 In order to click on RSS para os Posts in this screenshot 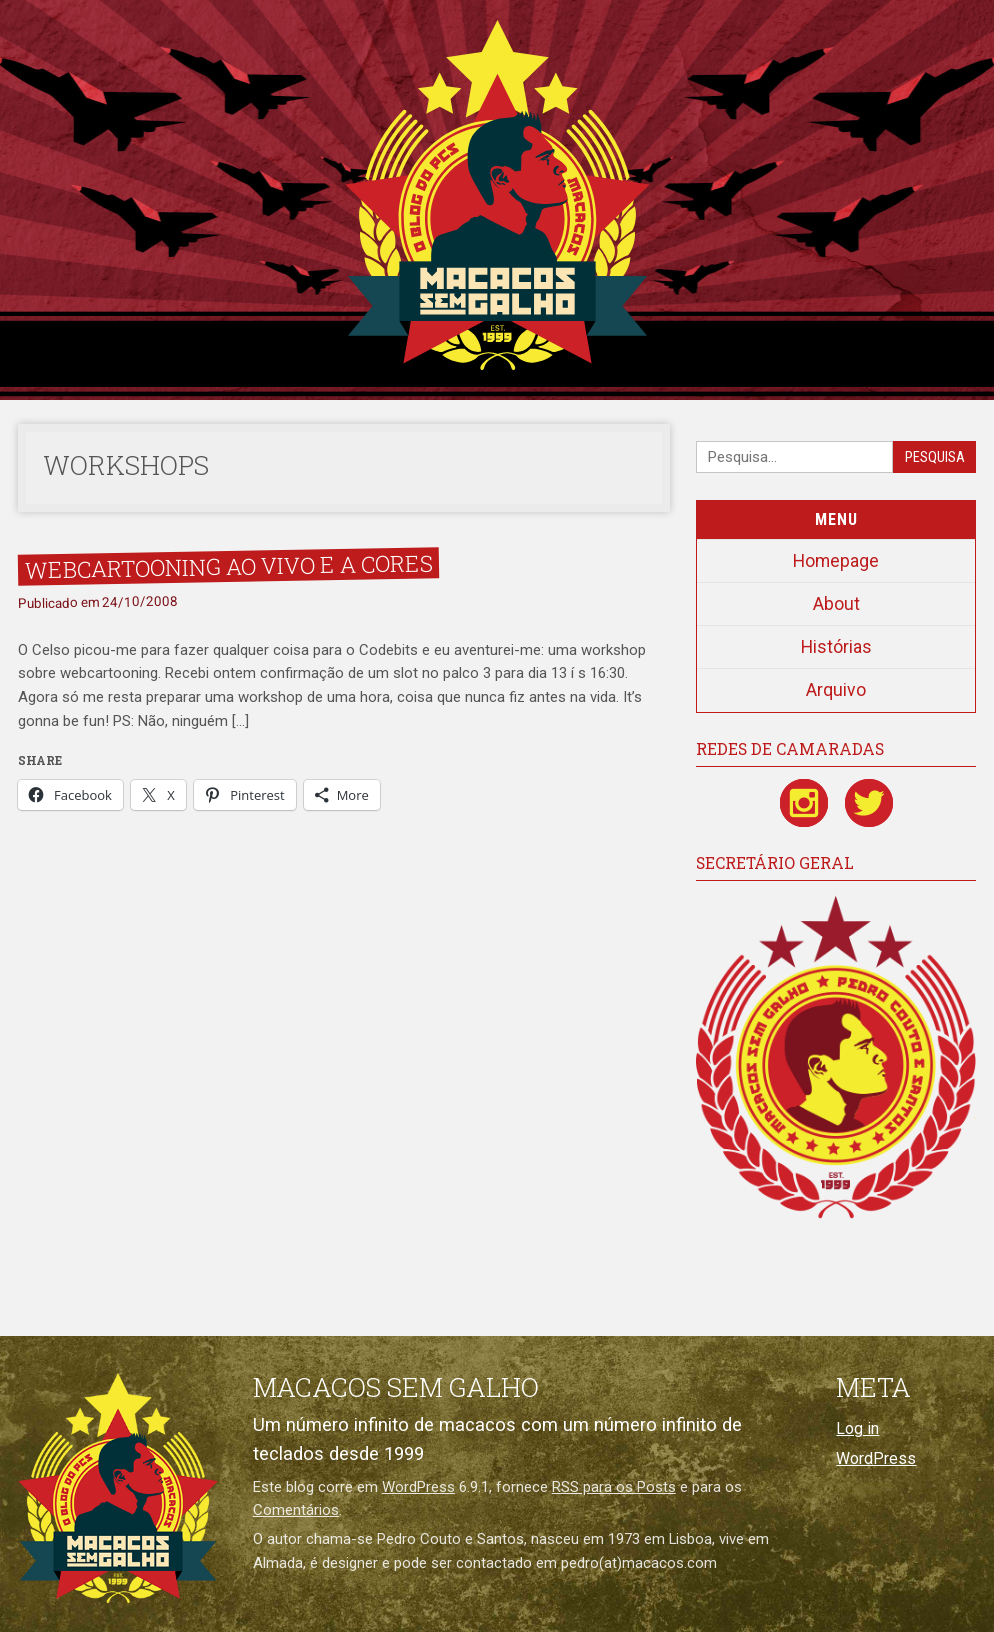, I will do `click(614, 1487)`.